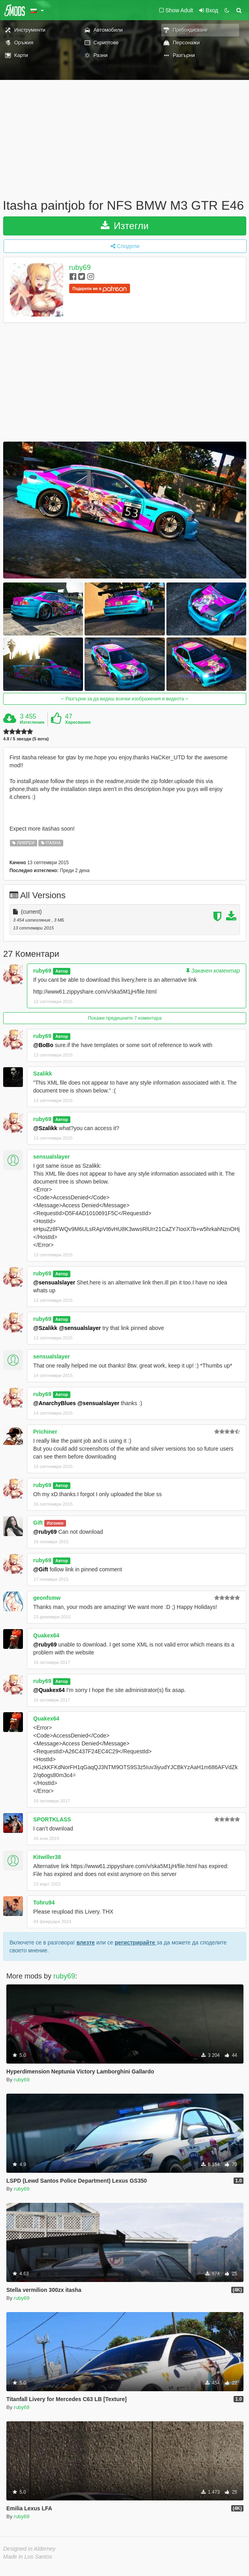 The width and height of the screenshot is (249, 2576). What do you see at coordinates (54, 1403) in the screenshot?
I see `@AnarchyBlues` at bounding box center [54, 1403].